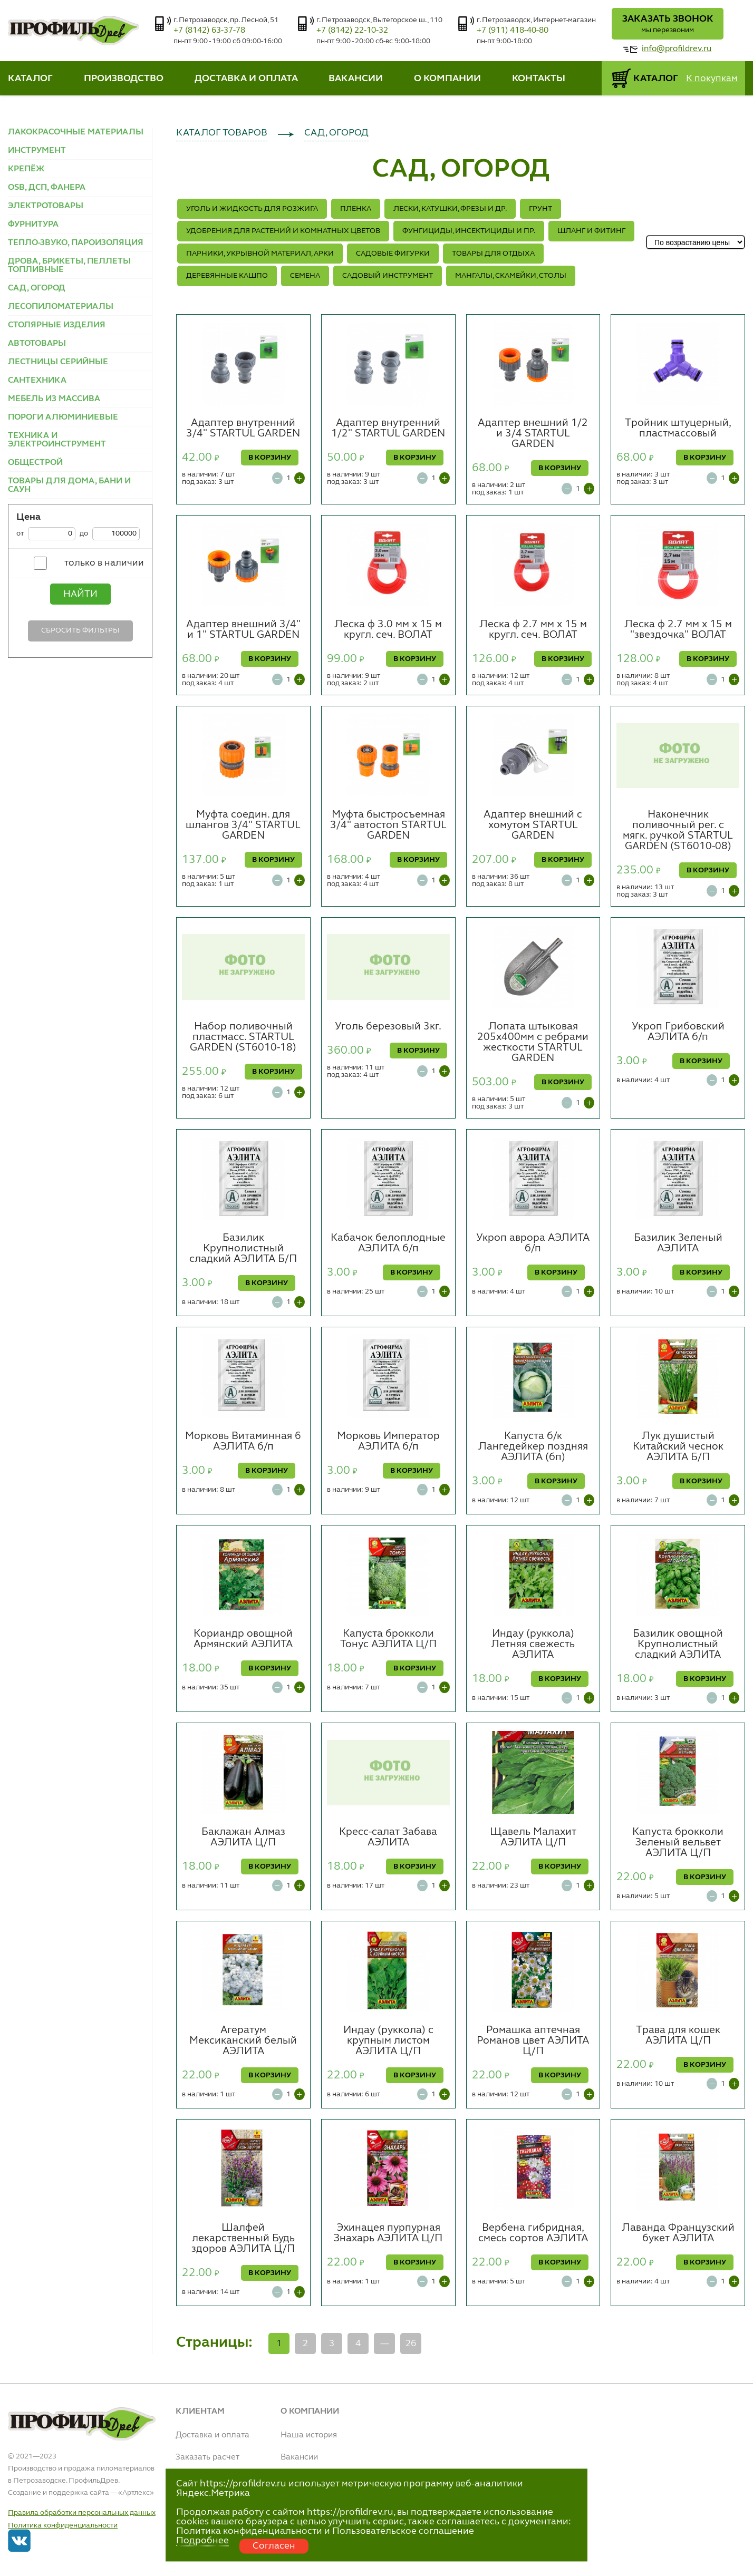 The width and height of the screenshot is (753, 2576). Describe the element at coordinates (678, 1243) in the screenshot. I see `Базилик Зеленый АЭЛИТА` at that location.